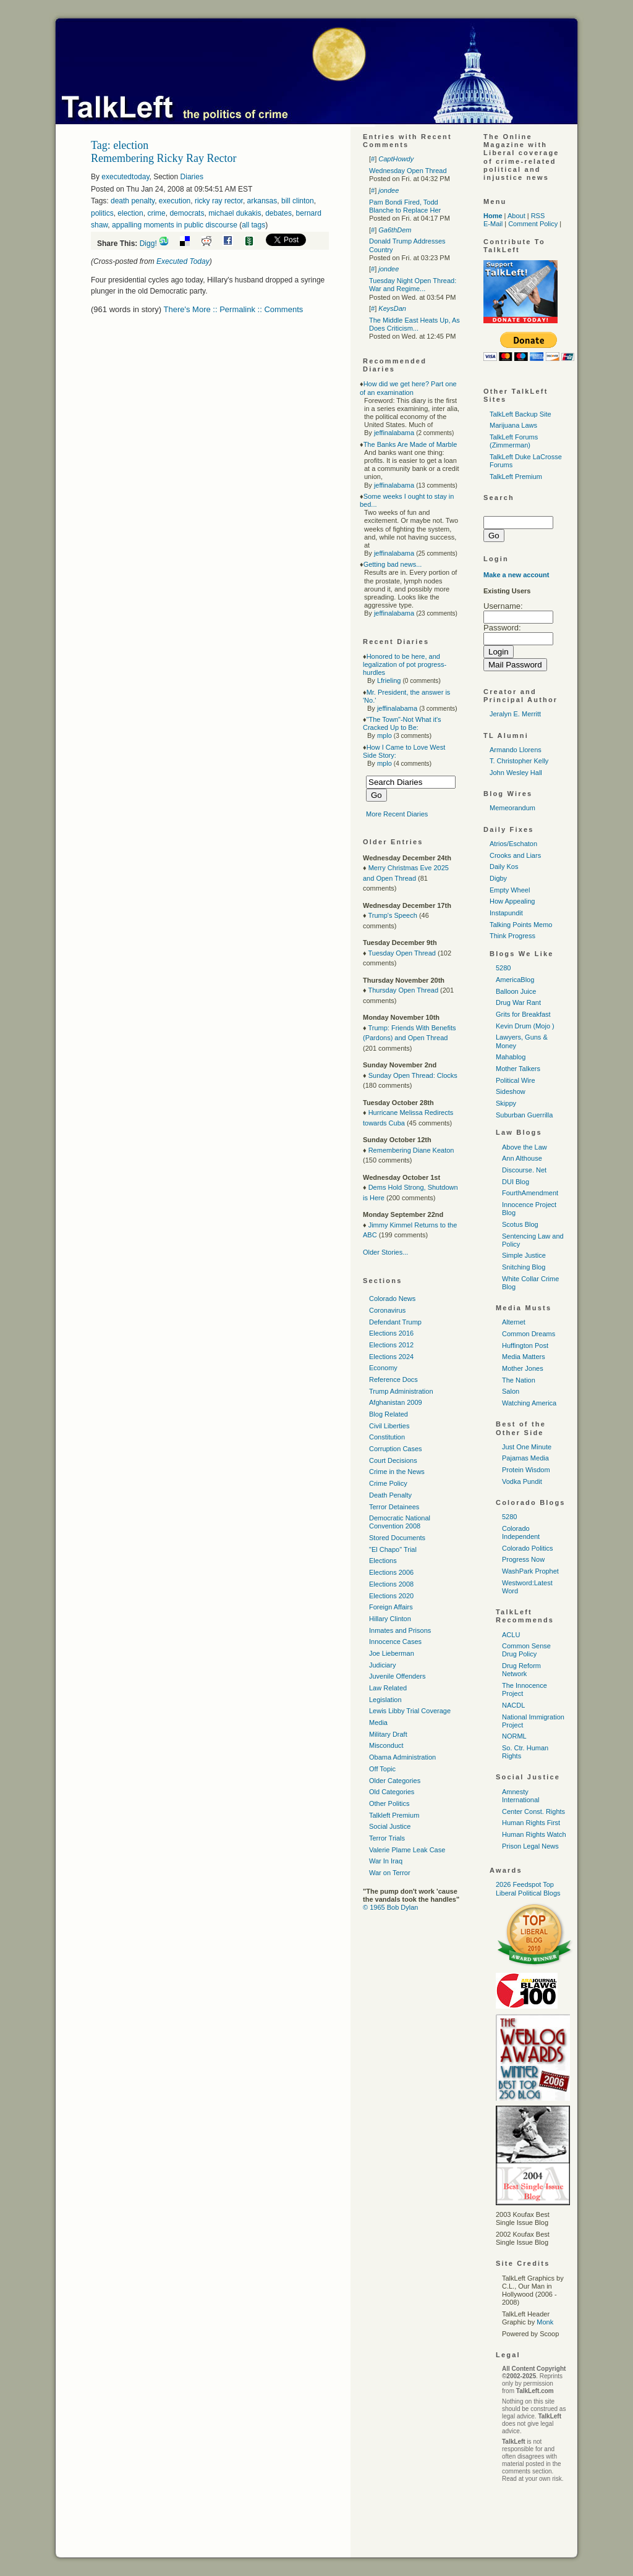 The image size is (633, 2576). I want to click on Trump Administration, so click(401, 1391).